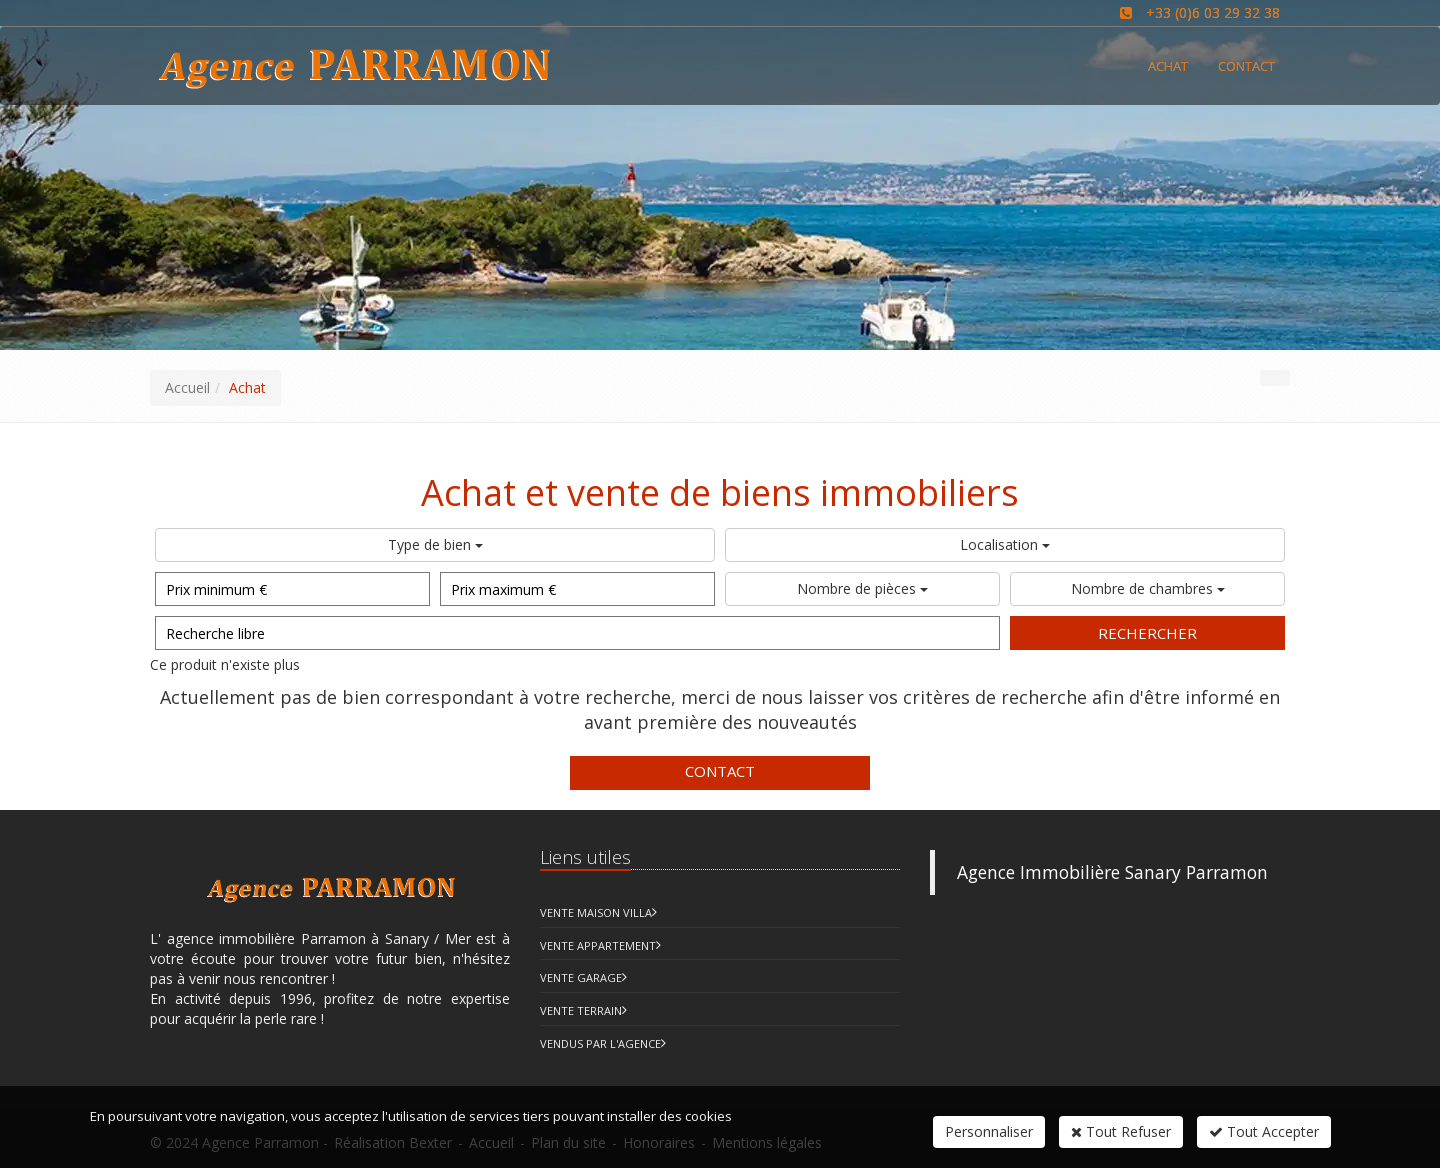 The width and height of the screenshot is (1440, 1168). What do you see at coordinates (1121, 1131) in the screenshot?
I see `Tout Refuser` at bounding box center [1121, 1131].